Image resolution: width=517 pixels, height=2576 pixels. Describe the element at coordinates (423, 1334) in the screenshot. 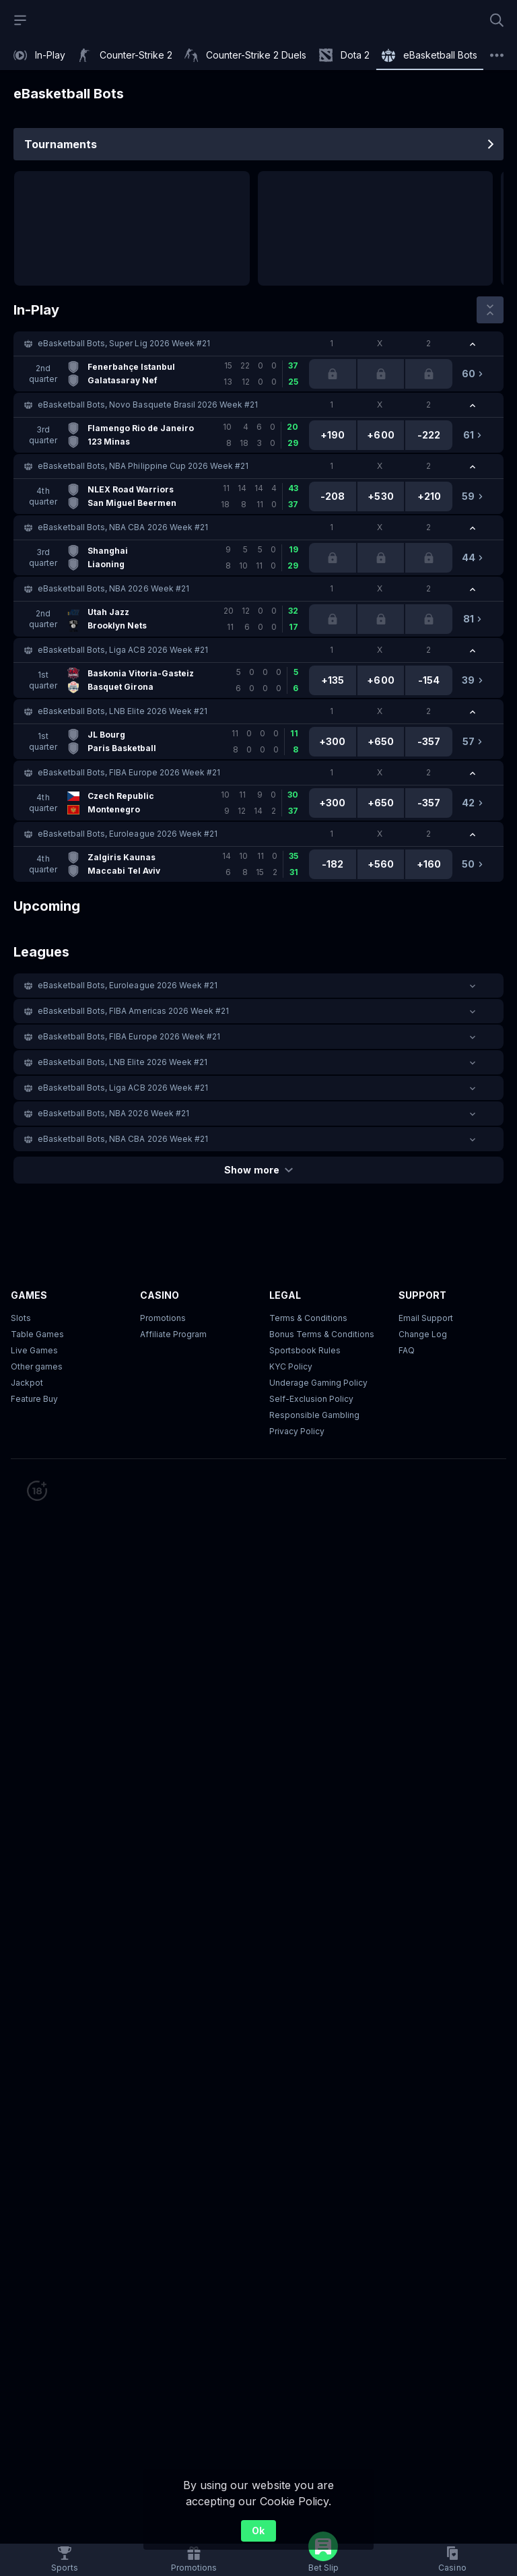

I see `Change Log [button]` at that location.